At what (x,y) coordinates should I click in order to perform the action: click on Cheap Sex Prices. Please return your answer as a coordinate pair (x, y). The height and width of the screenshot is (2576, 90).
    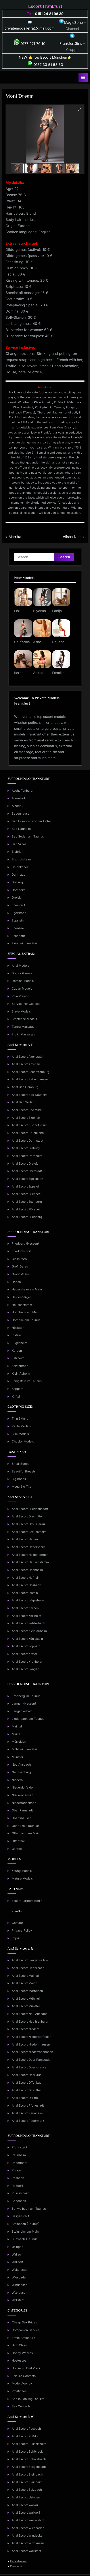
    Looking at the image, I should click on (24, 2322).